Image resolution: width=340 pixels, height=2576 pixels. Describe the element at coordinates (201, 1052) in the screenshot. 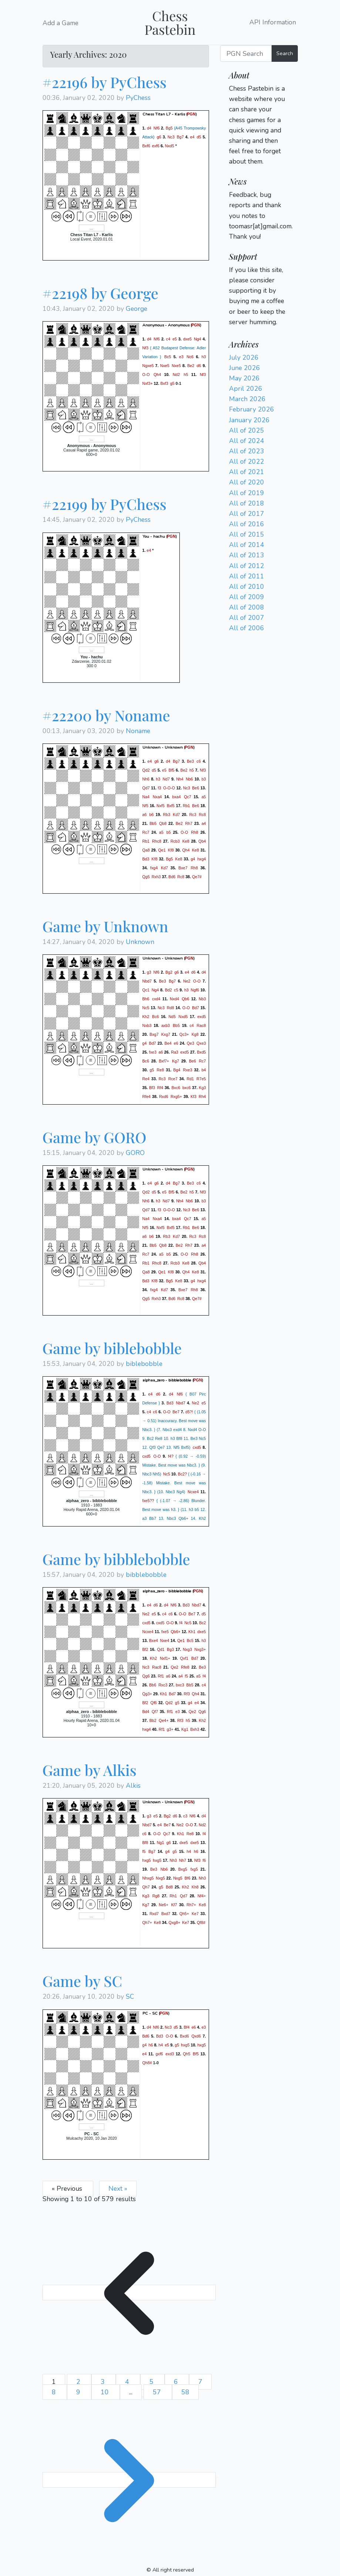

I see `Bxd5` at that location.